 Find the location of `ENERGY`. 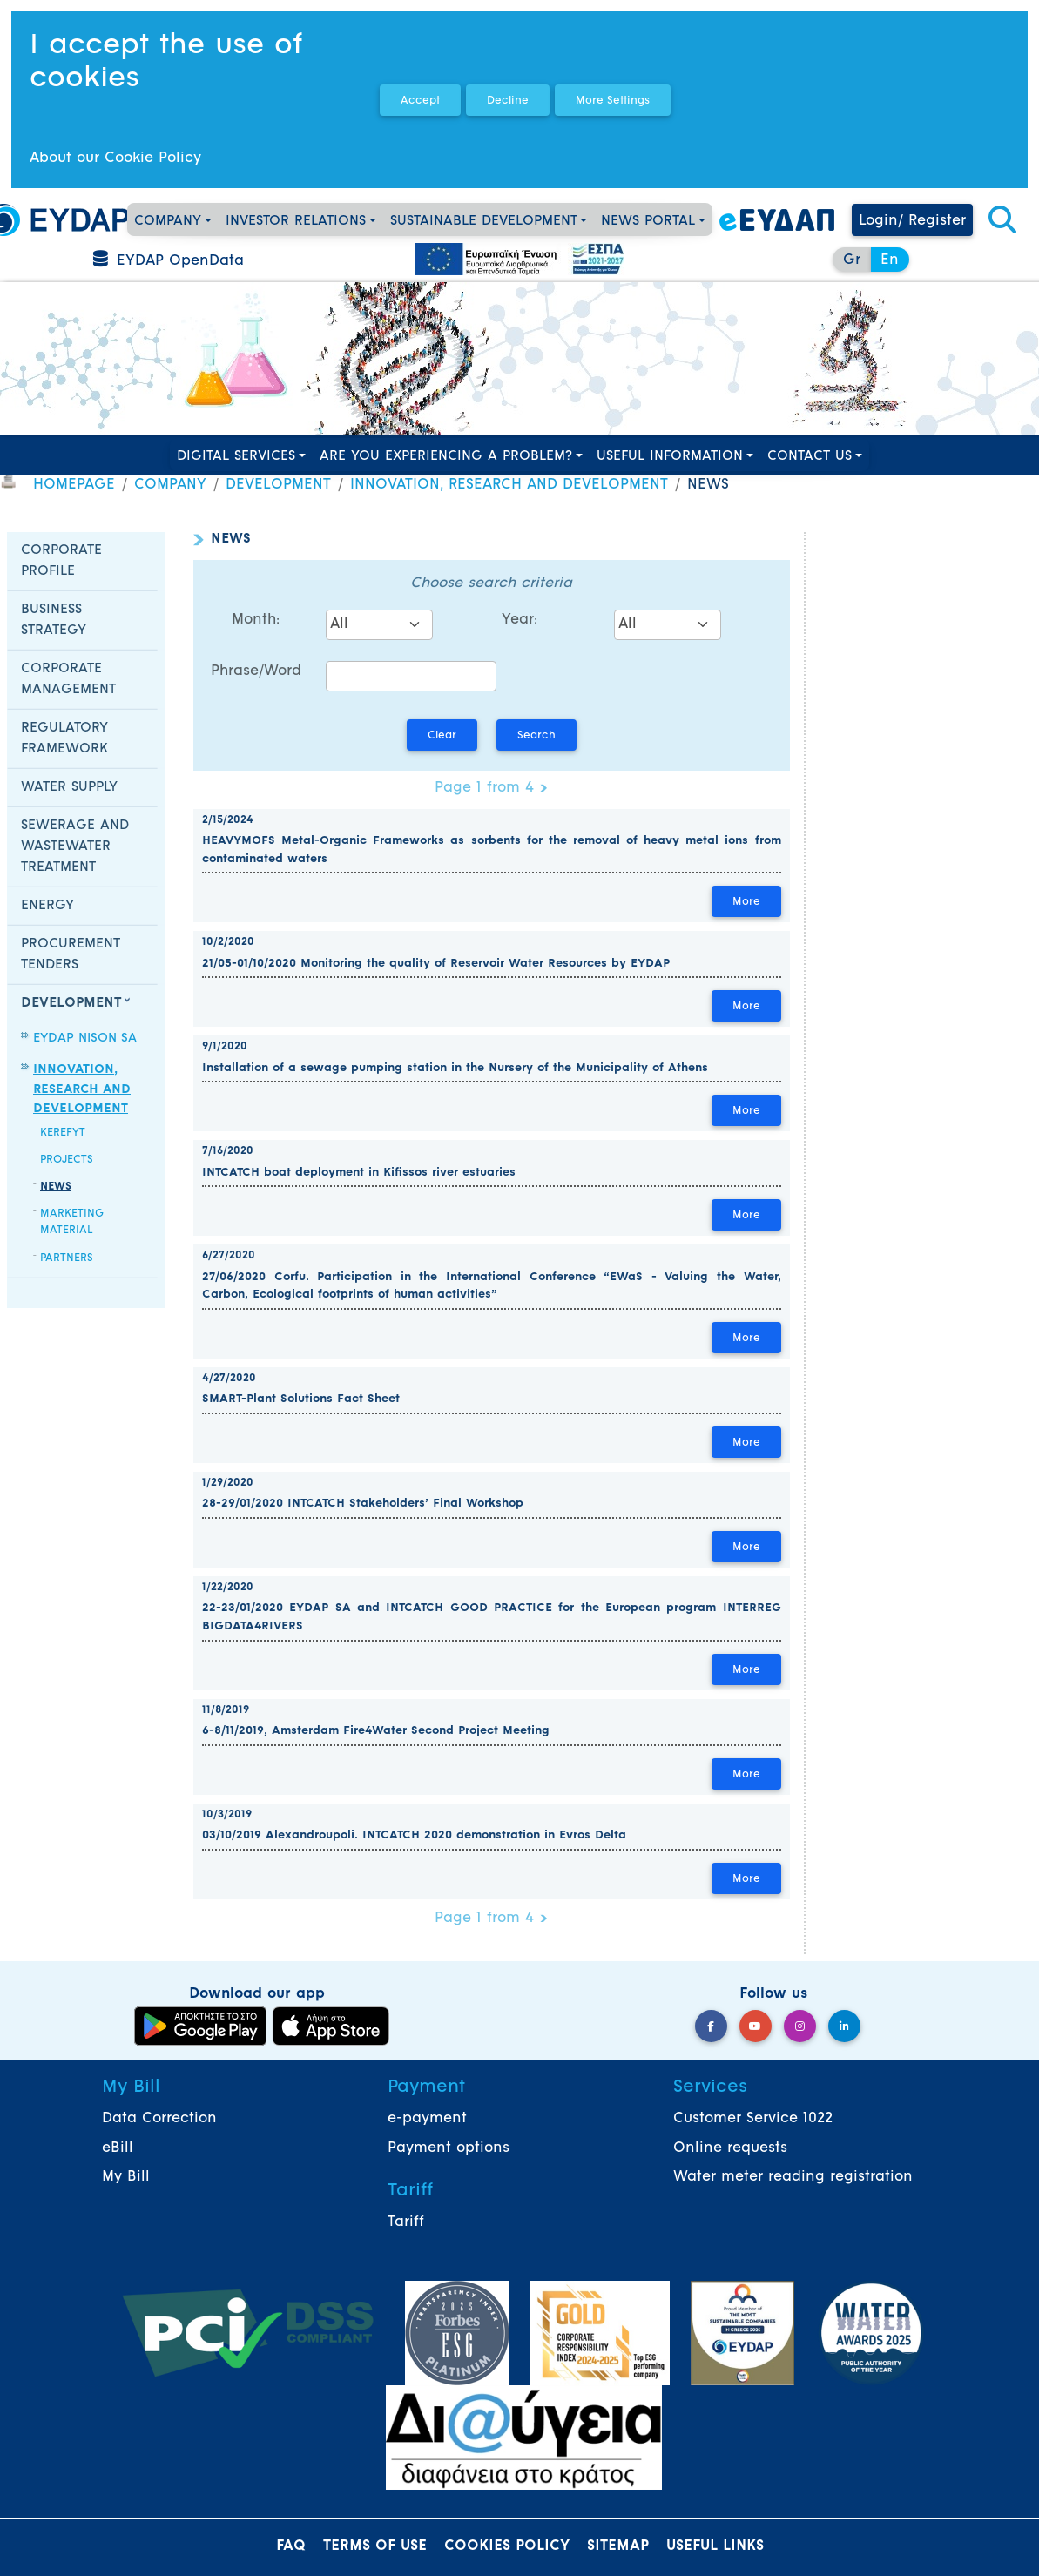

ENERGY is located at coordinates (47, 906).